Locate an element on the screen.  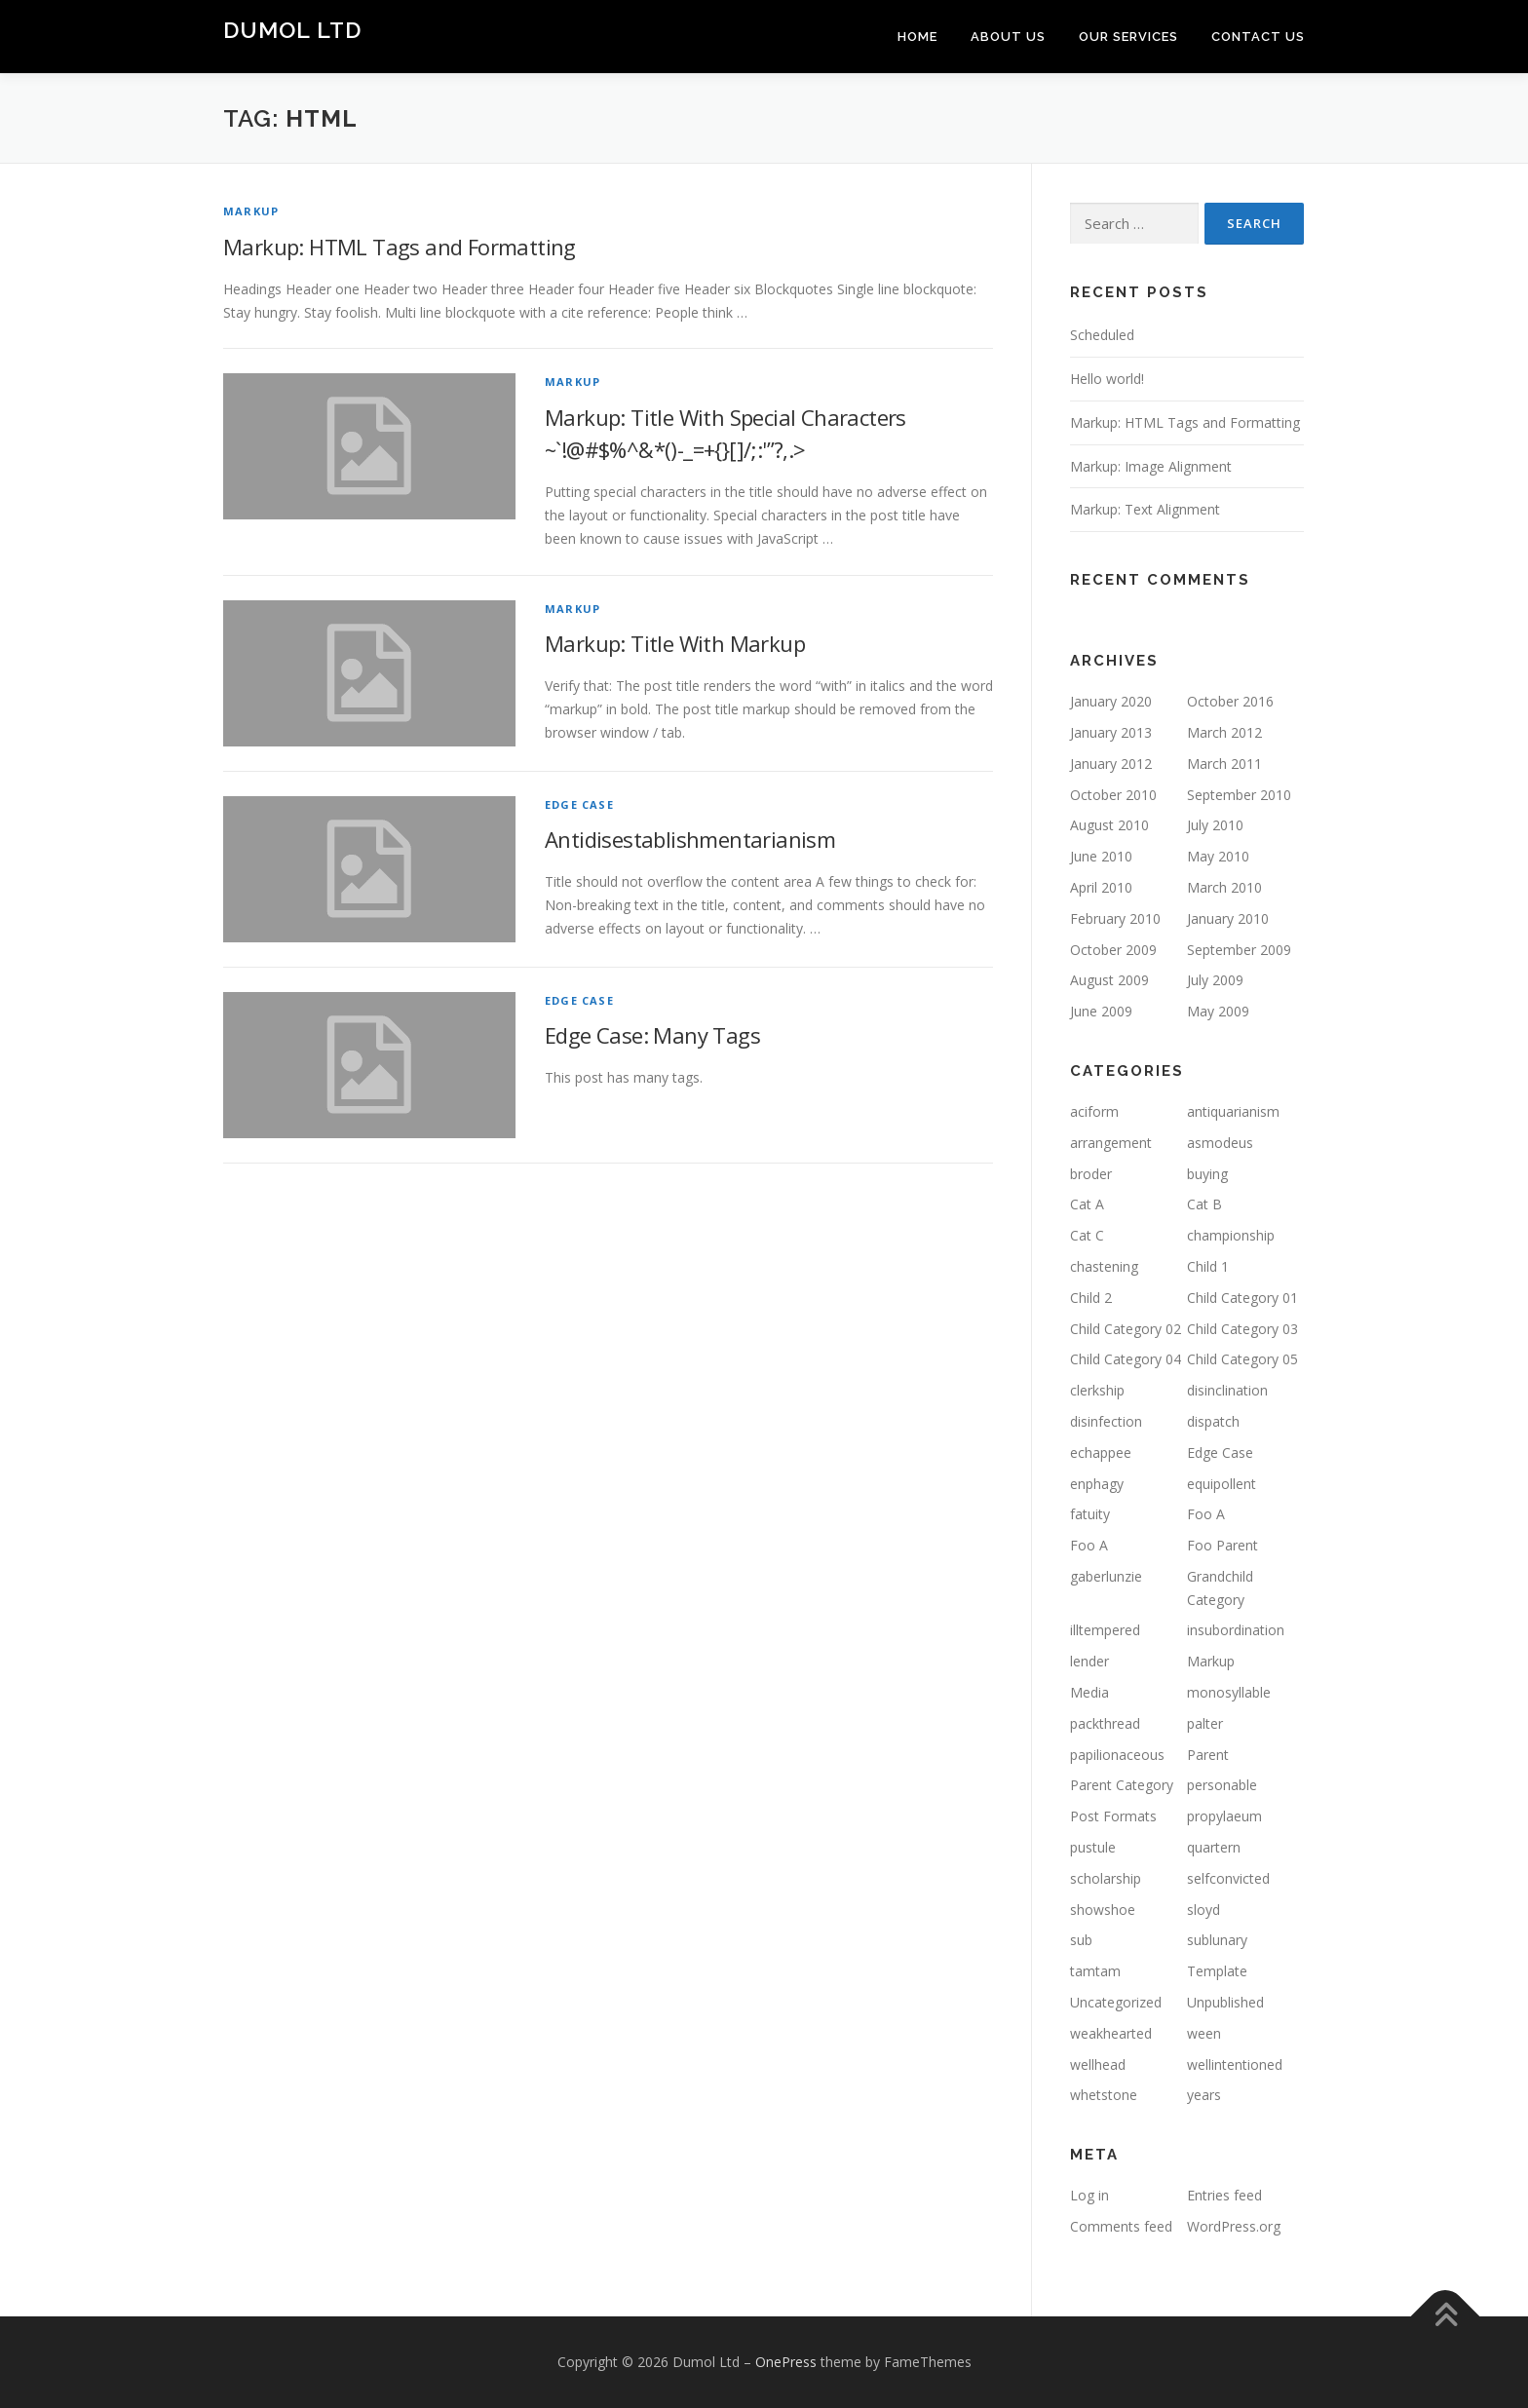
sublunary is located at coordinates (1217, 1939).